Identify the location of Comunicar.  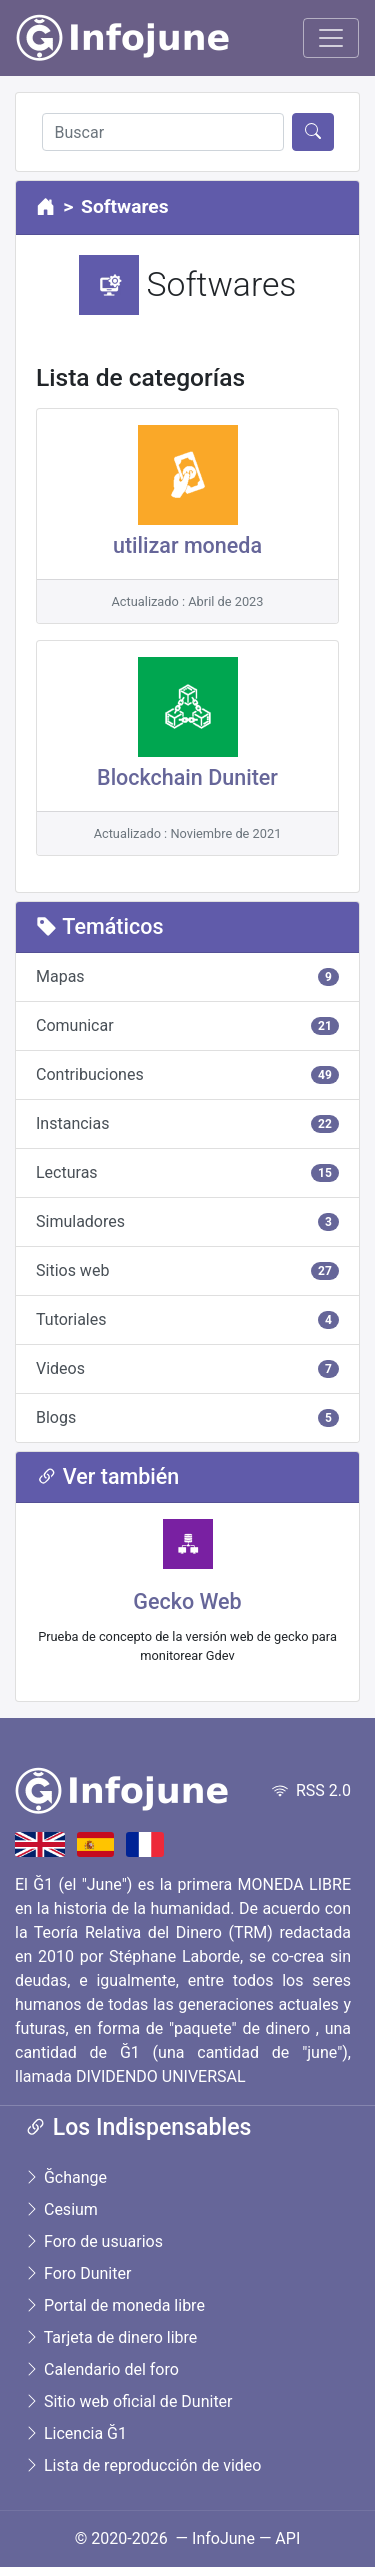
(187, 1025).